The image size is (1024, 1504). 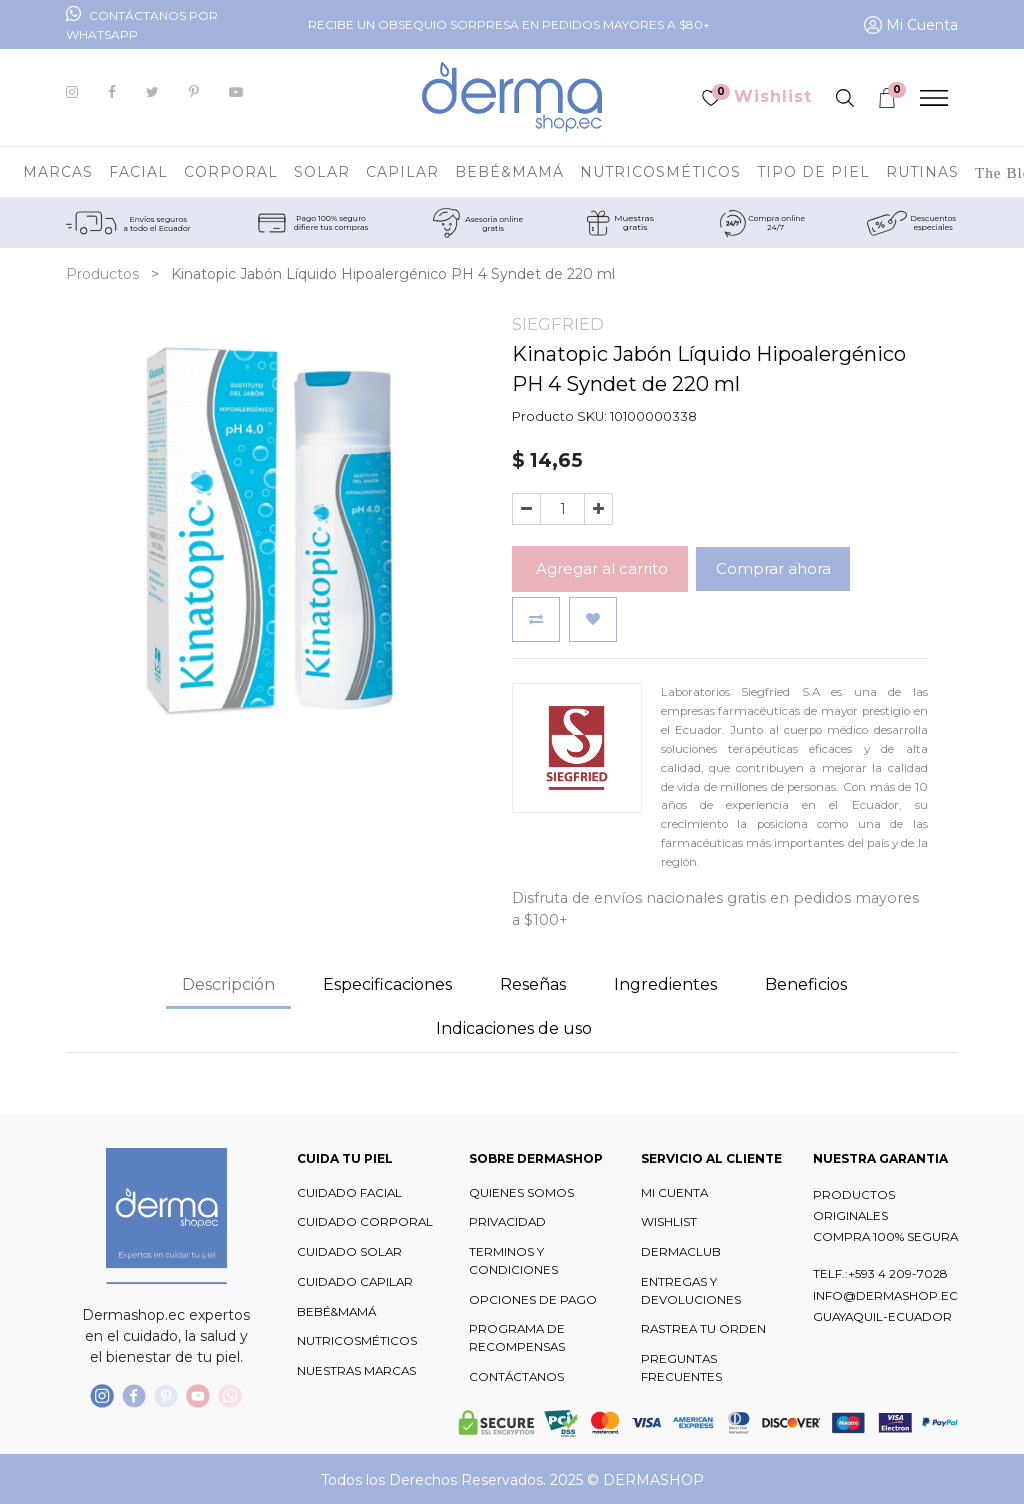 What do you see at coordinates (387, 984) in the screenshot?
I see `Especificaciones [tab]` at bounding box center [387, 984].